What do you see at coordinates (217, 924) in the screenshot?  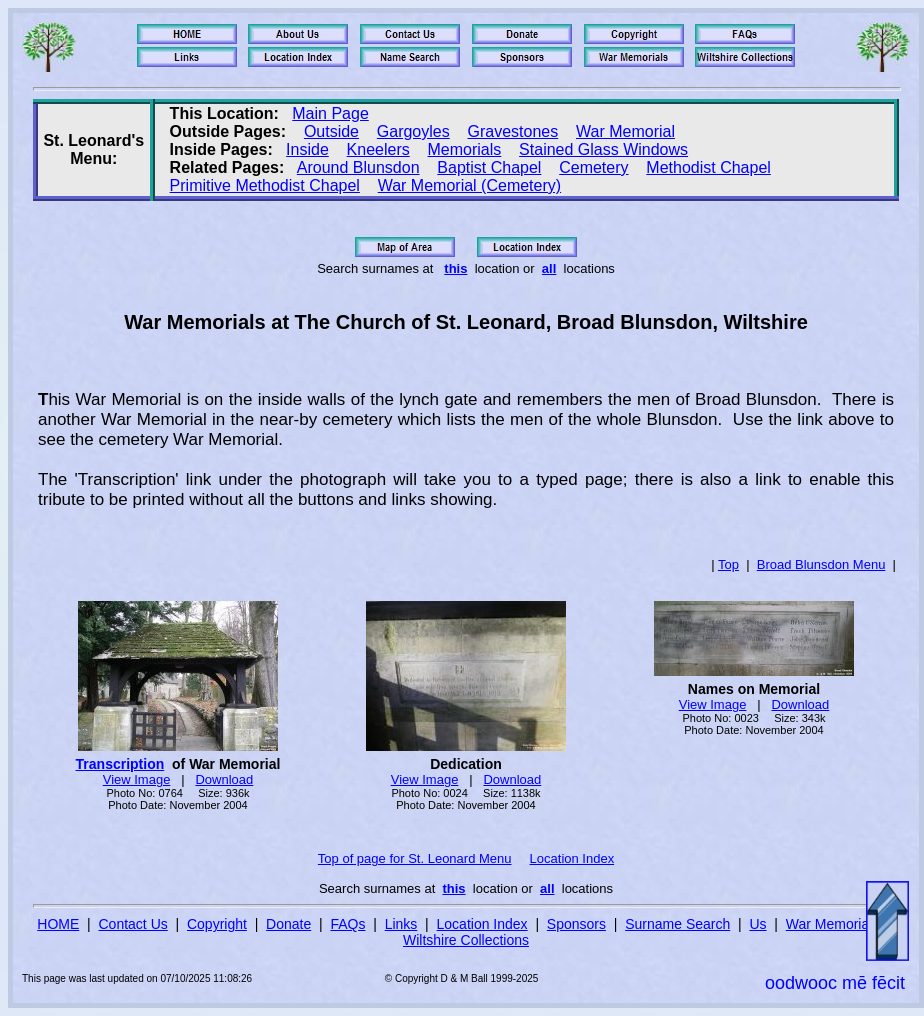 I see `Copyright` at bounding box center [217, 924].